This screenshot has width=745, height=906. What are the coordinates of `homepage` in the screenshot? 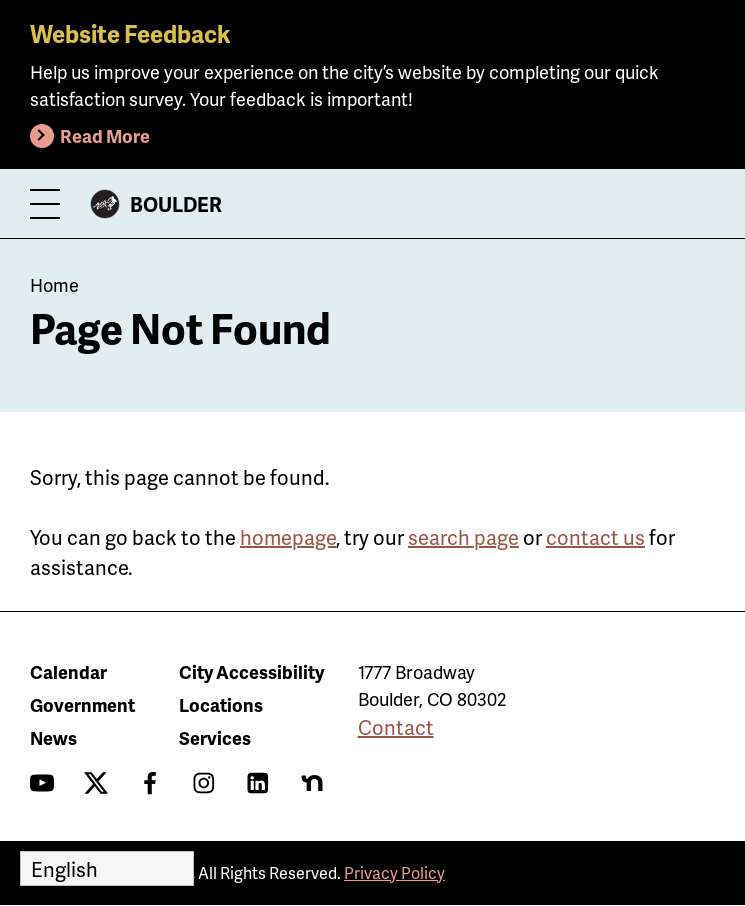 It's located at (288, 537).